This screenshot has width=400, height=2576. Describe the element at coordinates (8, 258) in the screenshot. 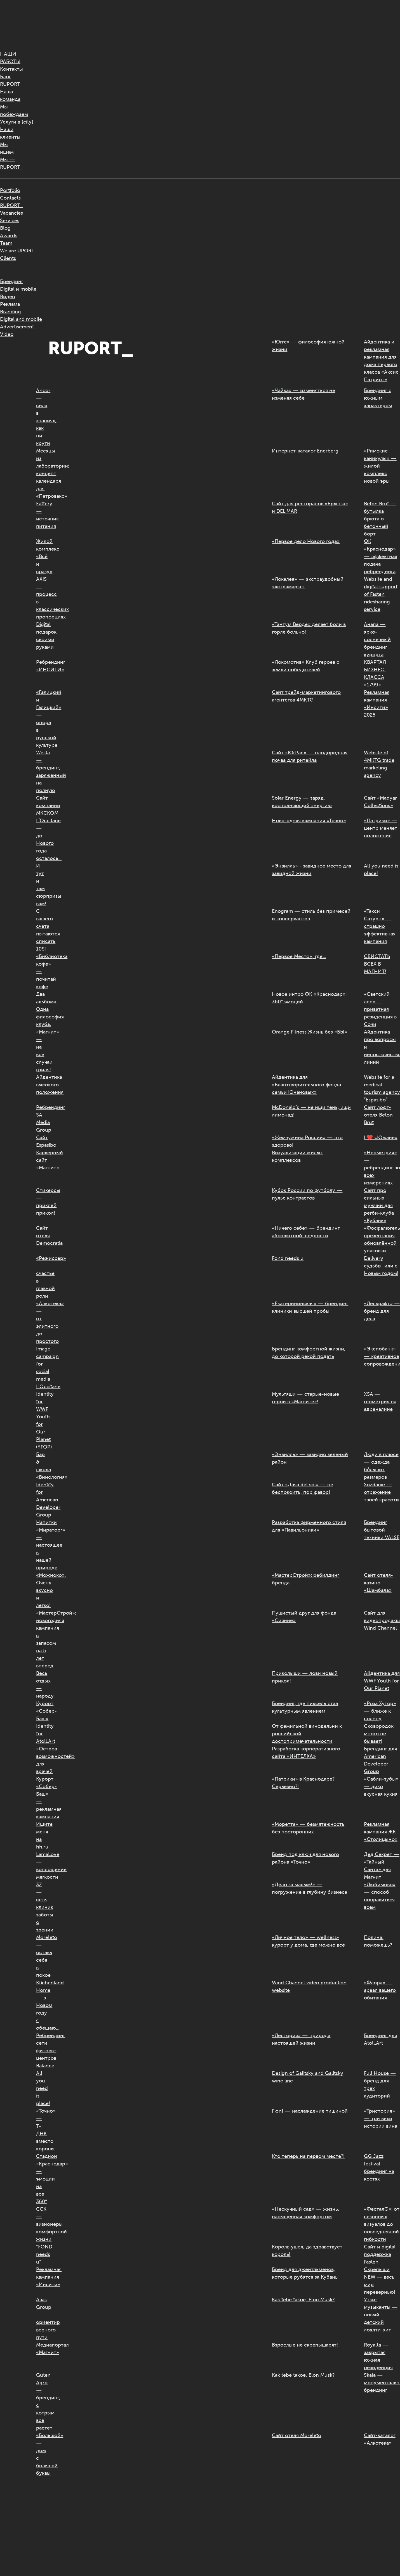

I see `Clients` at that location.